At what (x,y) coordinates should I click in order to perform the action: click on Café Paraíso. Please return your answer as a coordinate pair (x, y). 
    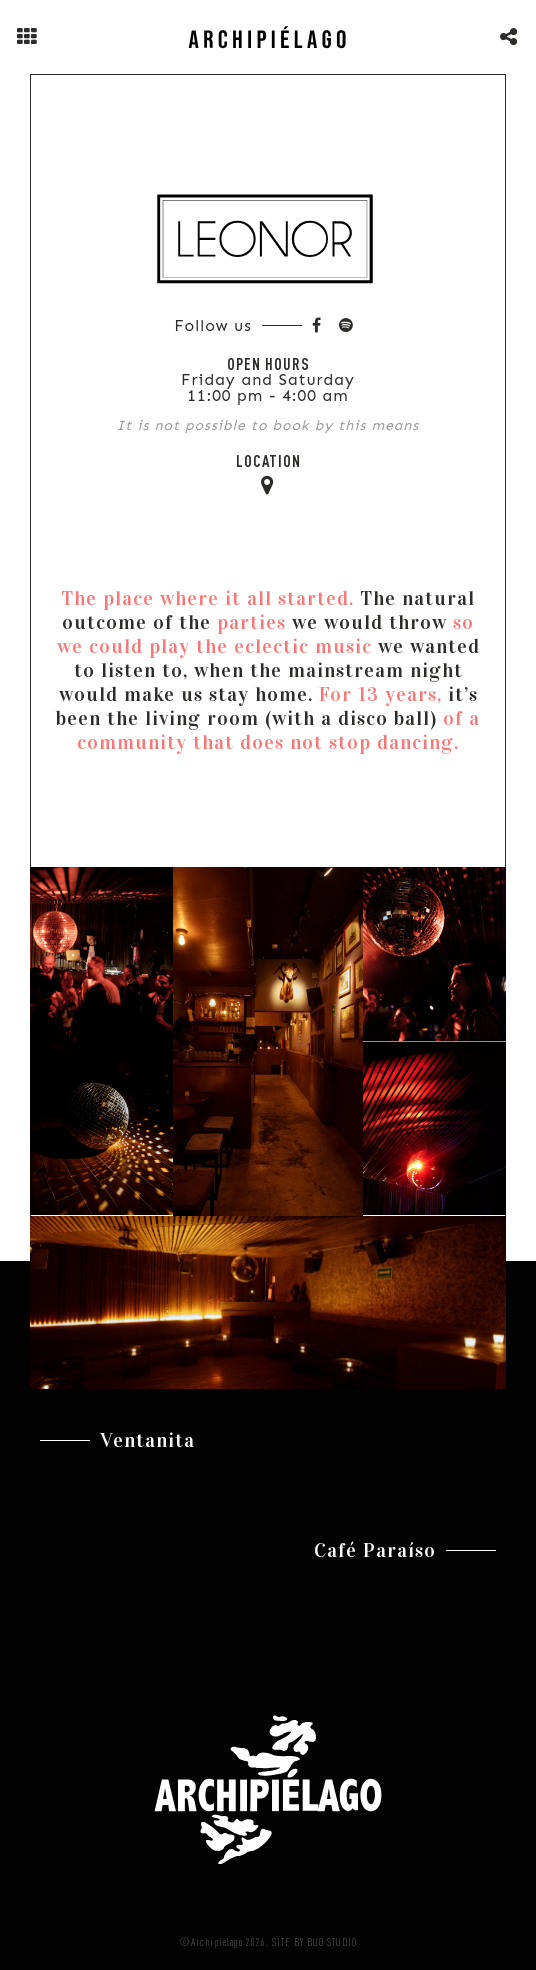
    Looking at the image, I should click on (375, 1550).